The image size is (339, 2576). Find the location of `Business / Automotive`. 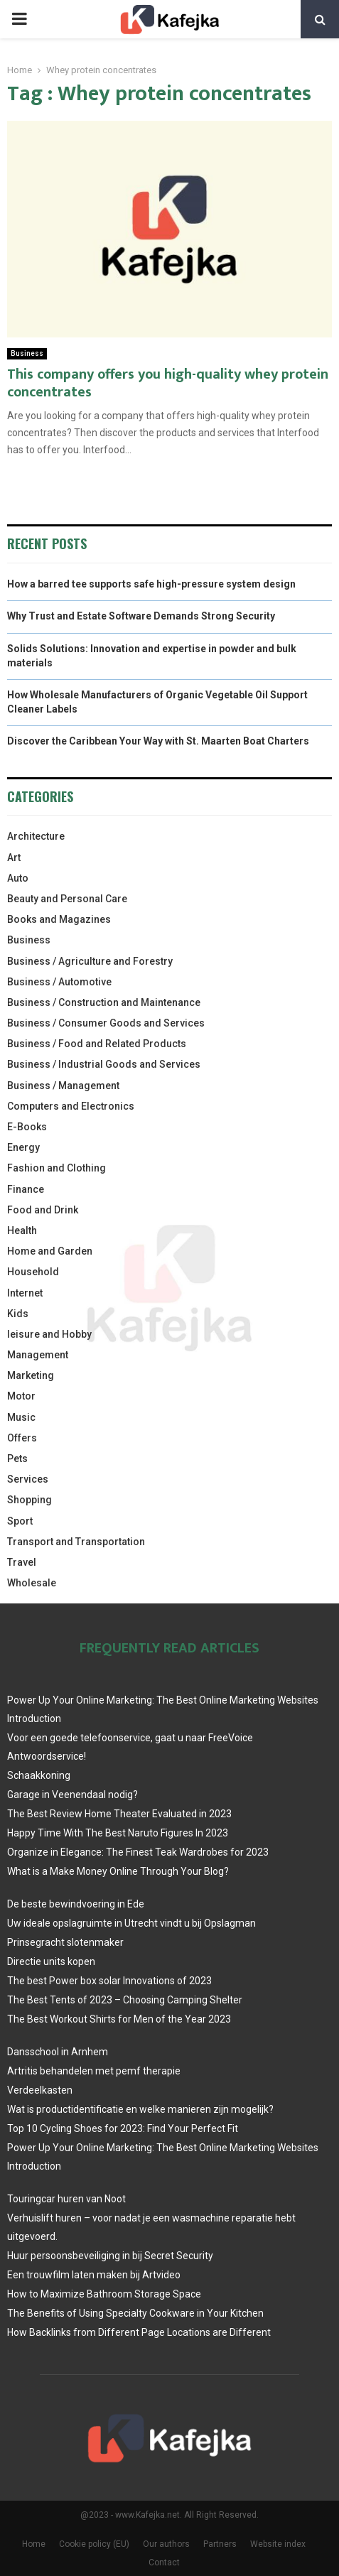

Business / Automotive is located at coordinates (59, 981).